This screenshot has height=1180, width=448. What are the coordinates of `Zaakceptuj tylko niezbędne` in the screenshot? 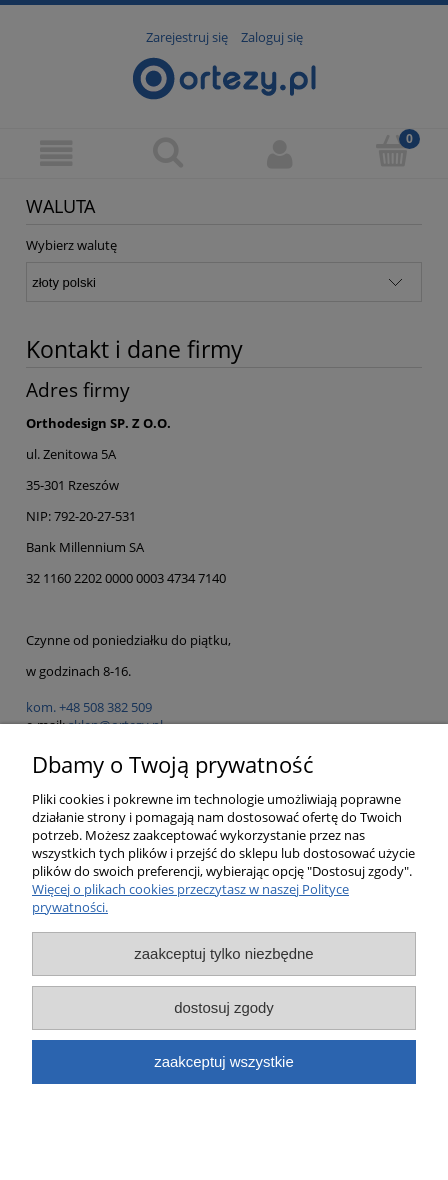 It's located at (223, 953).